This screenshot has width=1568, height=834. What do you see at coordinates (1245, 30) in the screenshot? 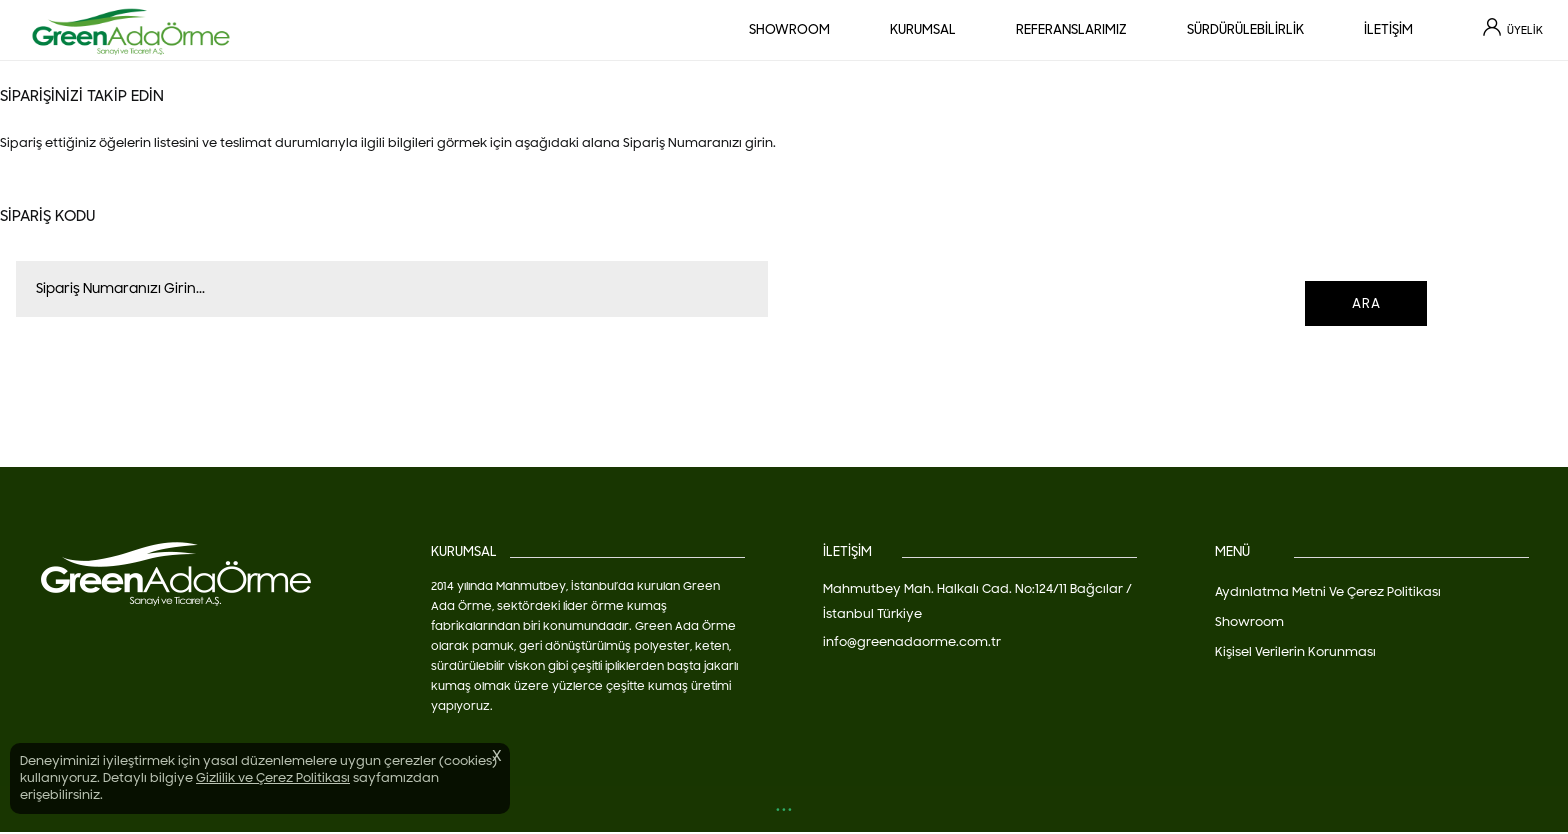
I see `SÜRDÜRÜLEBİLİRLİK` at bounding box center [1245, 30].